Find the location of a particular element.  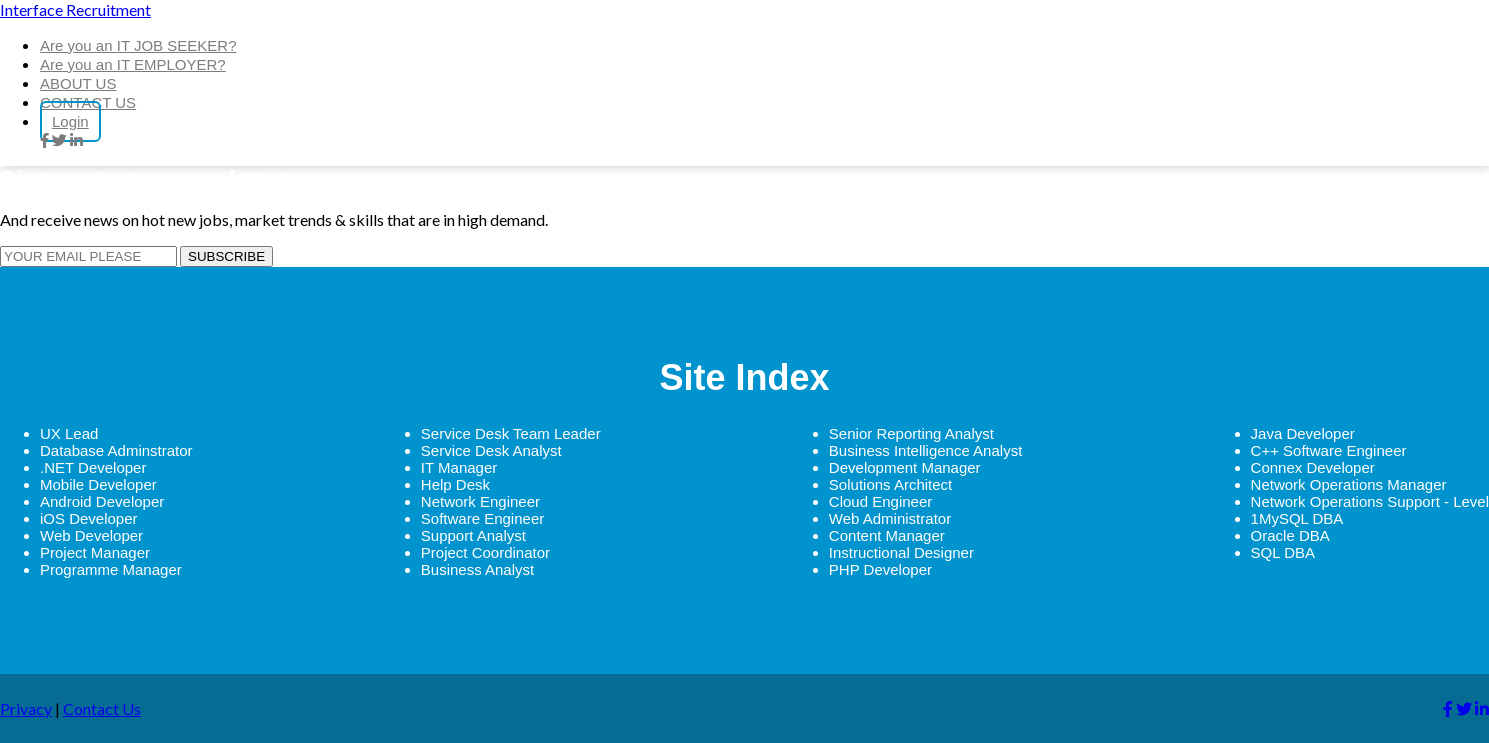

Privacy is located at coordinates (26, 708).